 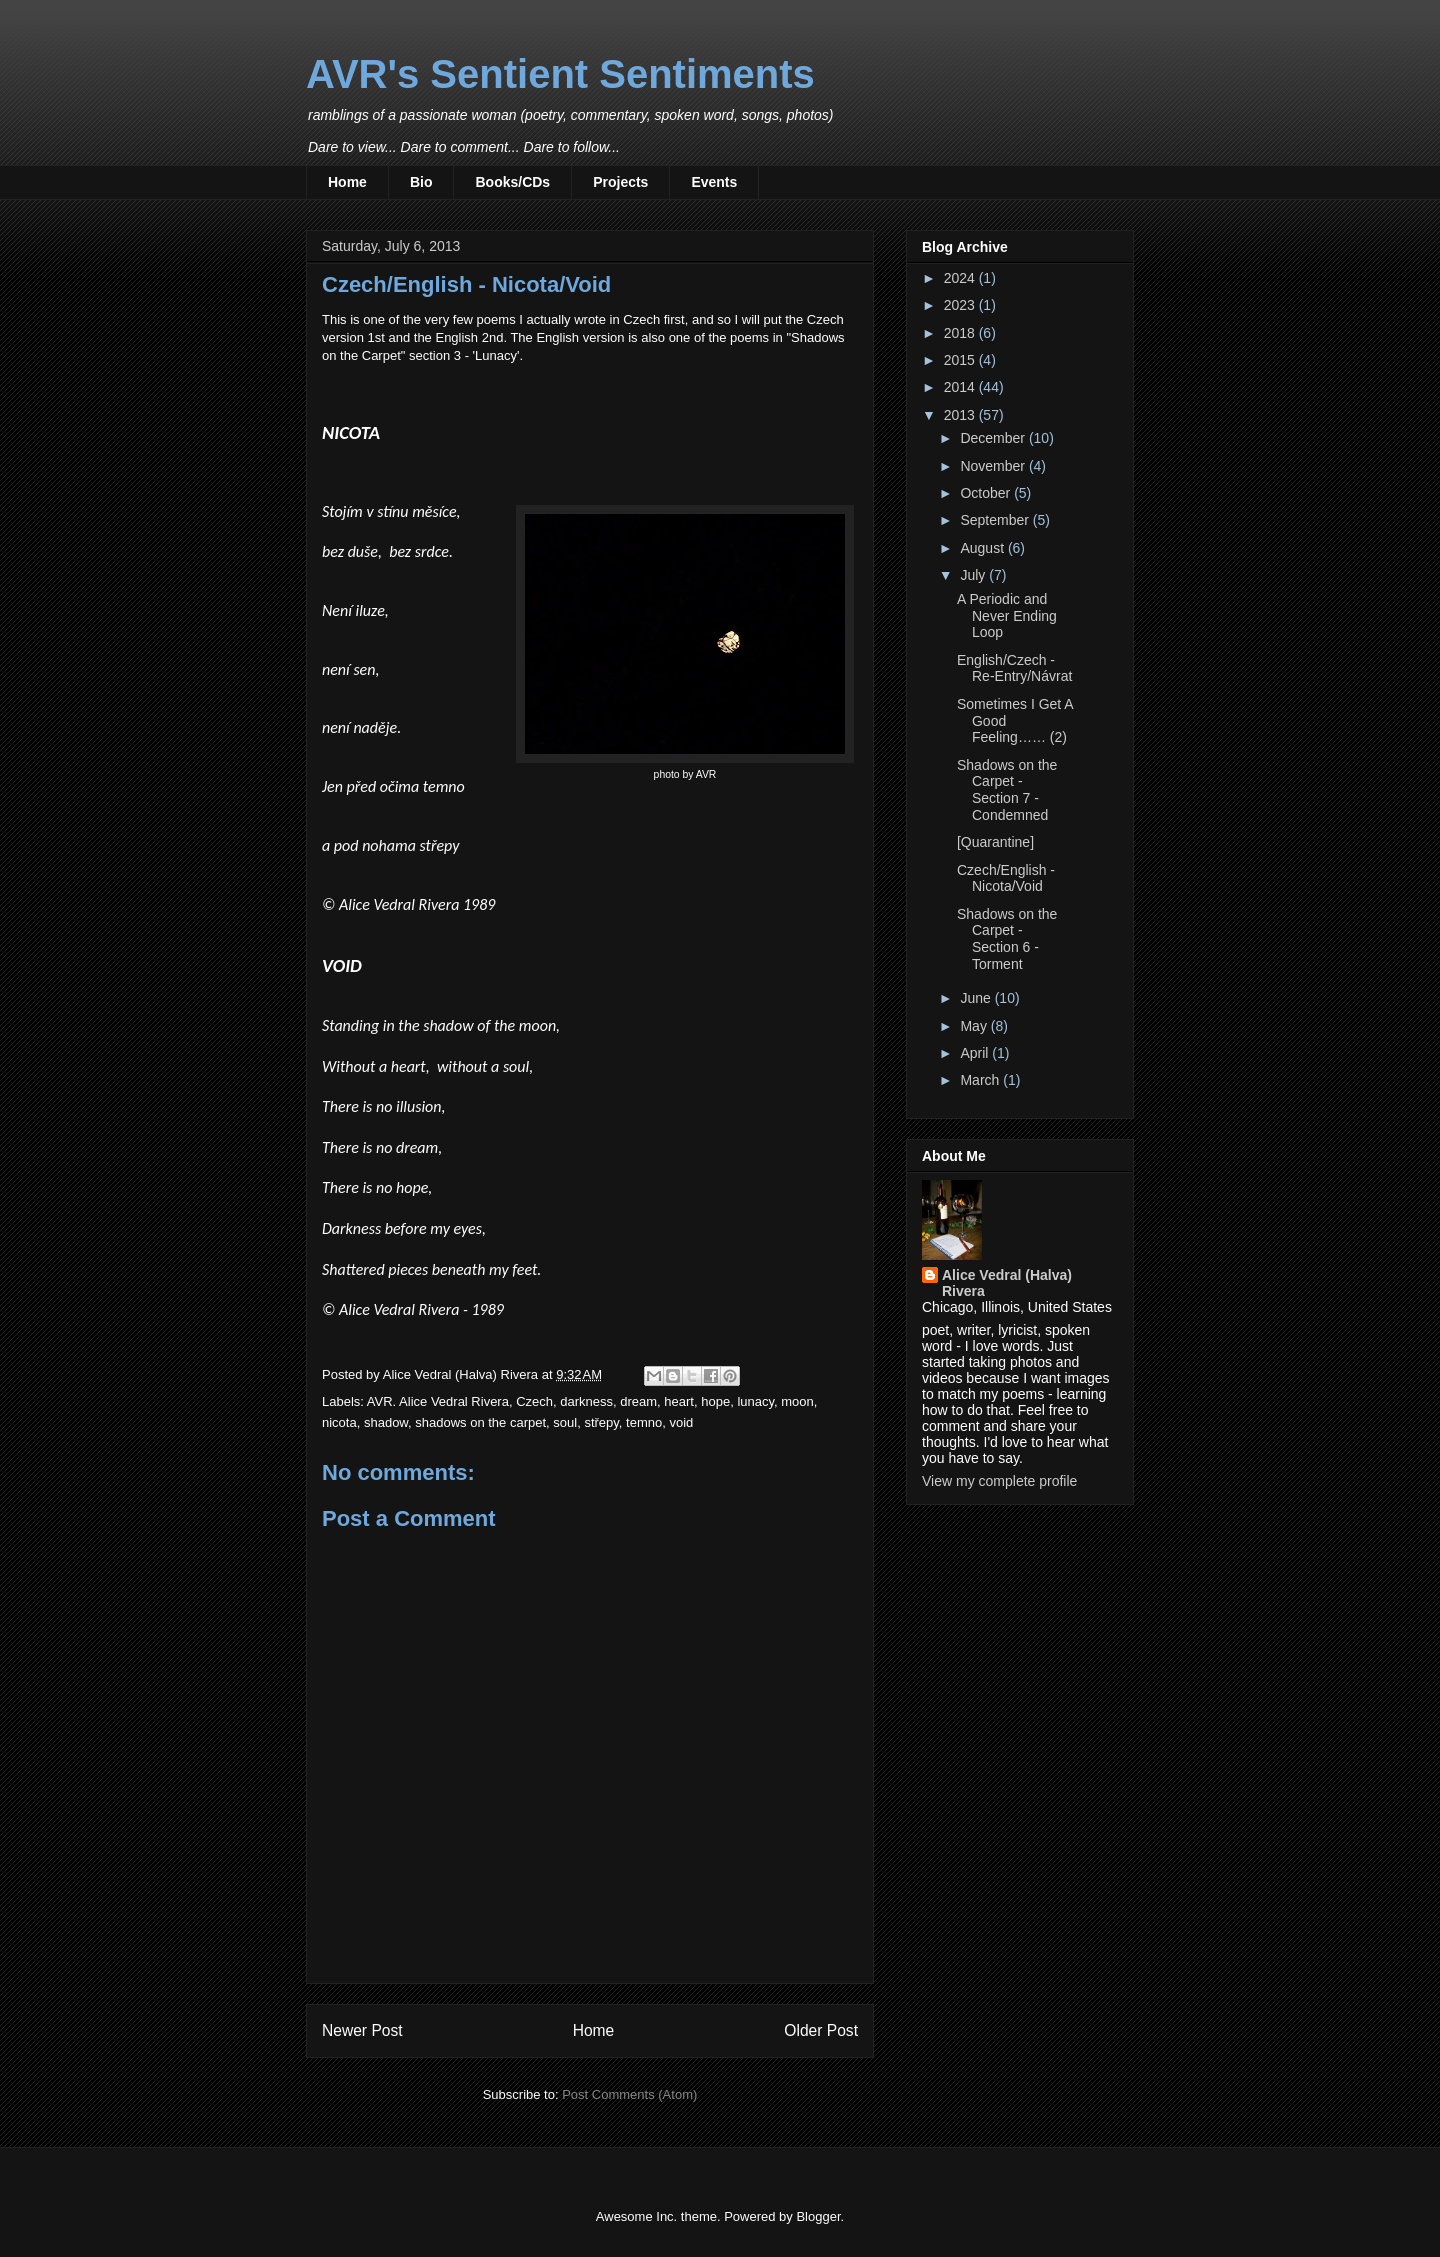 What do you see at coordinates (586, 1401) in the screenshot?
I see `darkness` at bounding box center [586, 1401].